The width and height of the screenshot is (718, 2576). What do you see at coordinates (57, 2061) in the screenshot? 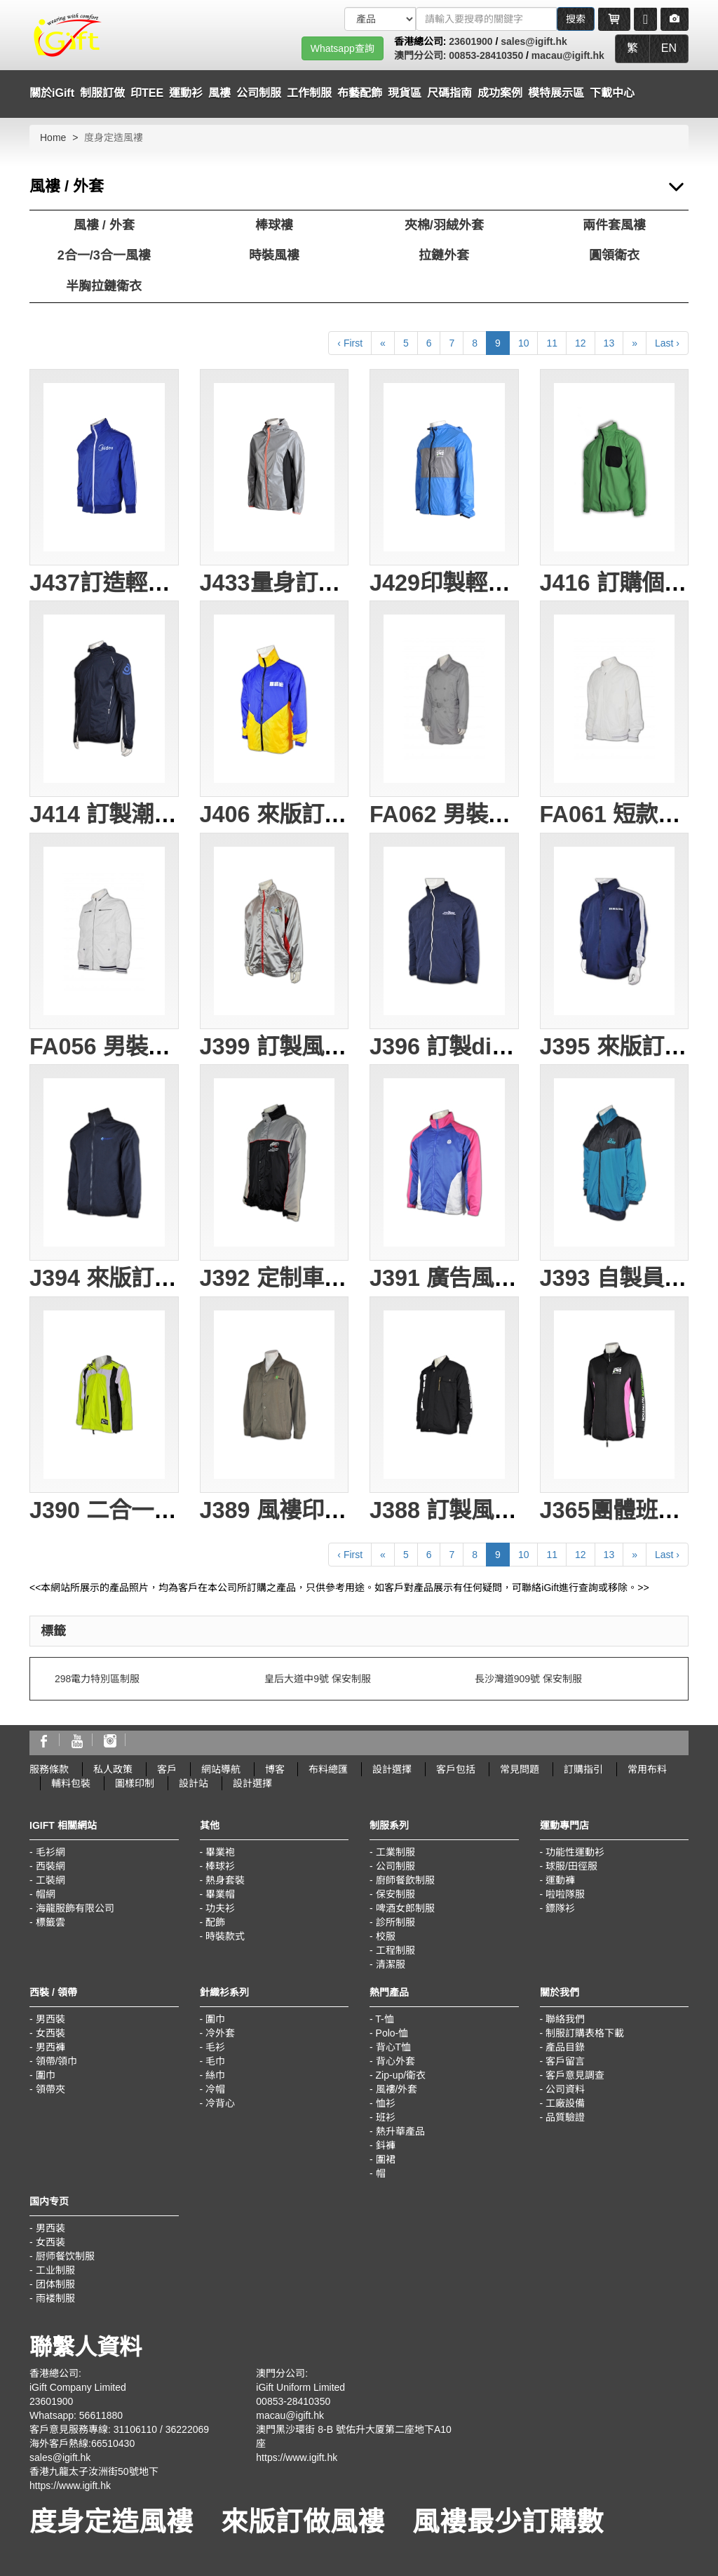
I see `領帶/領巾` at bounding box center [57, 2061].